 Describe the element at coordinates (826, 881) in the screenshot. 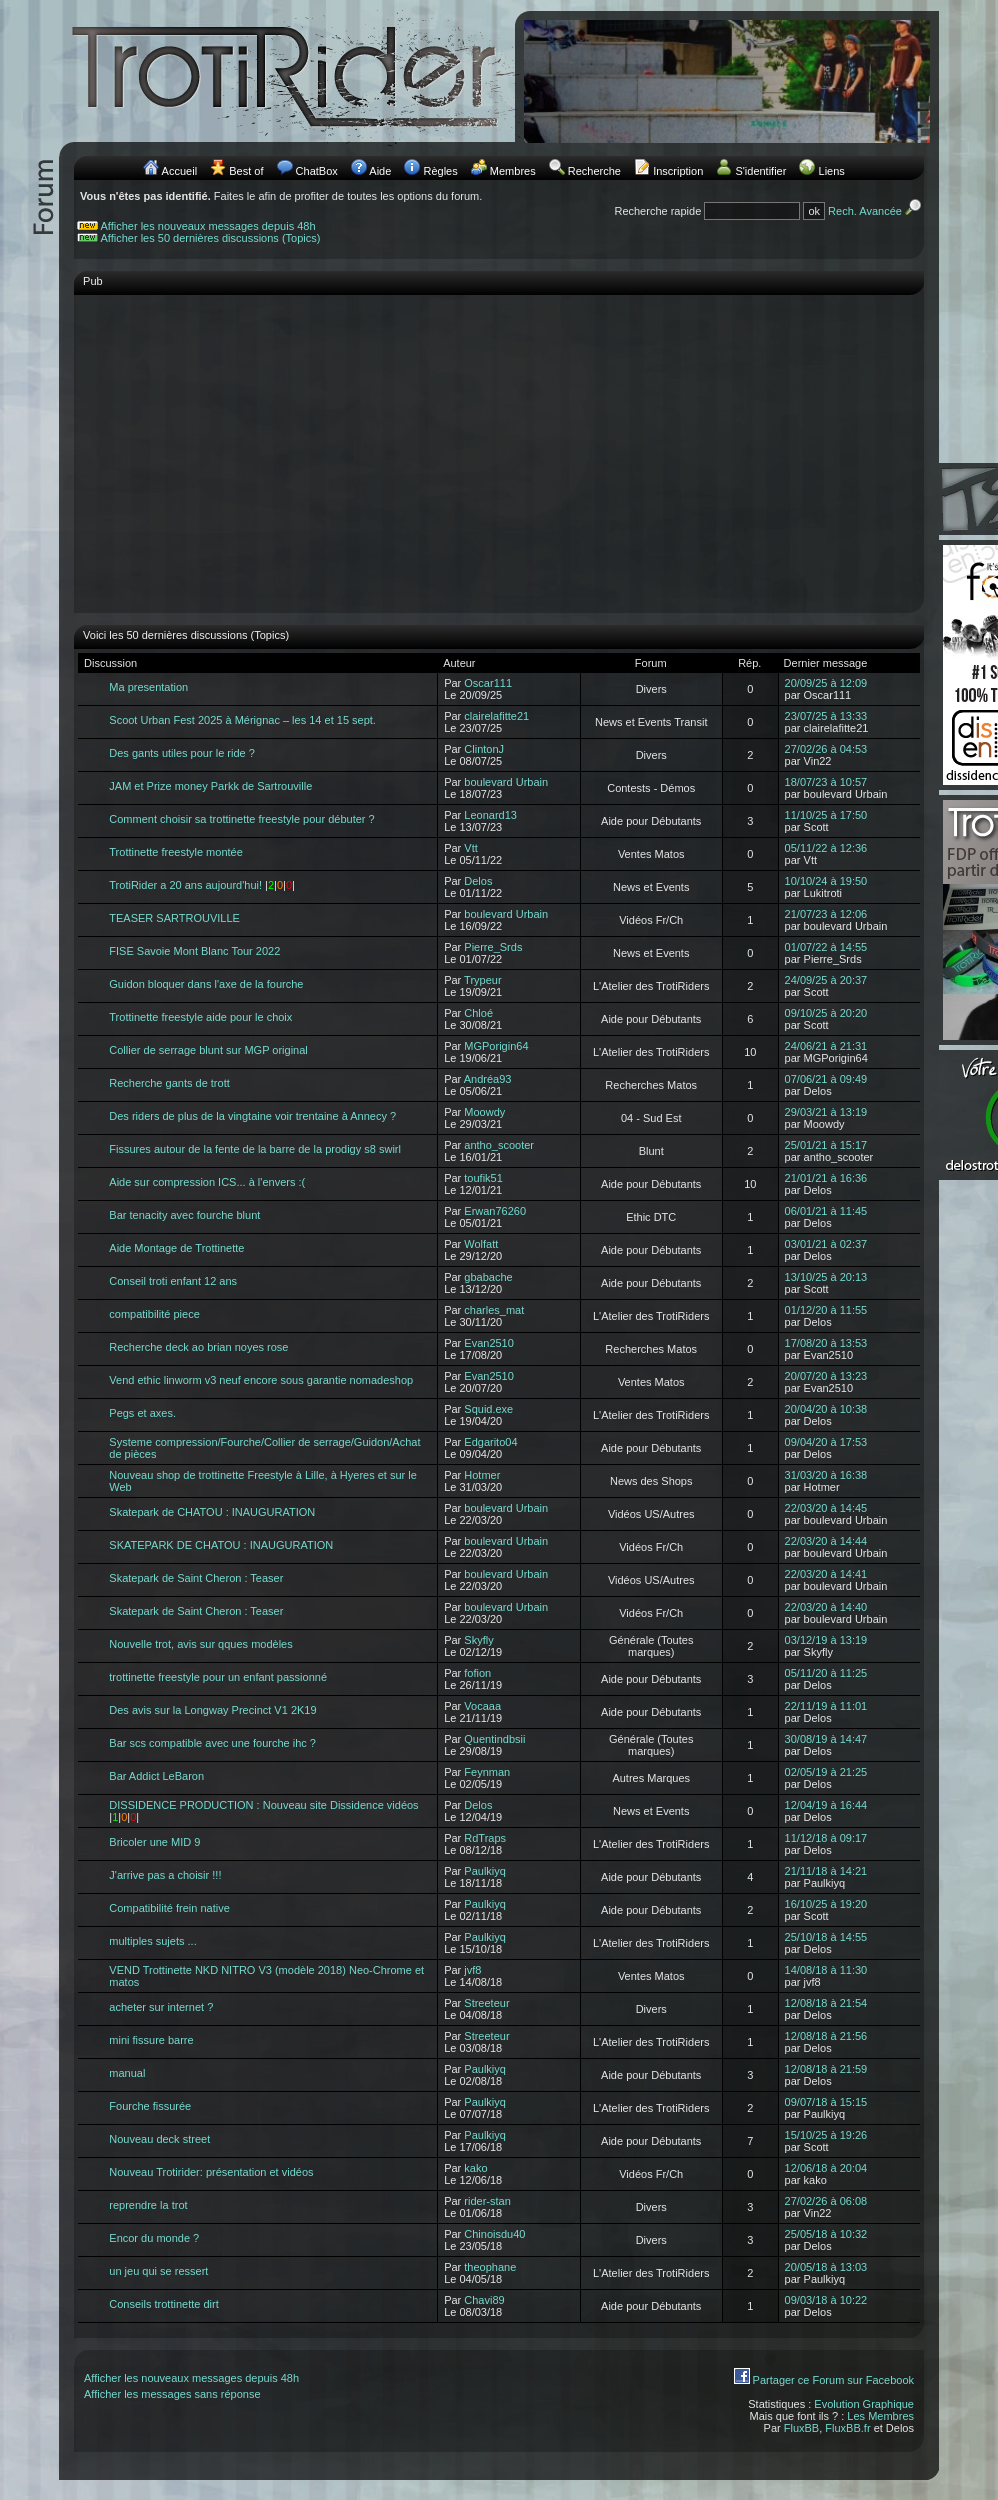

I see `10/10/24 à 19:50` at that location.